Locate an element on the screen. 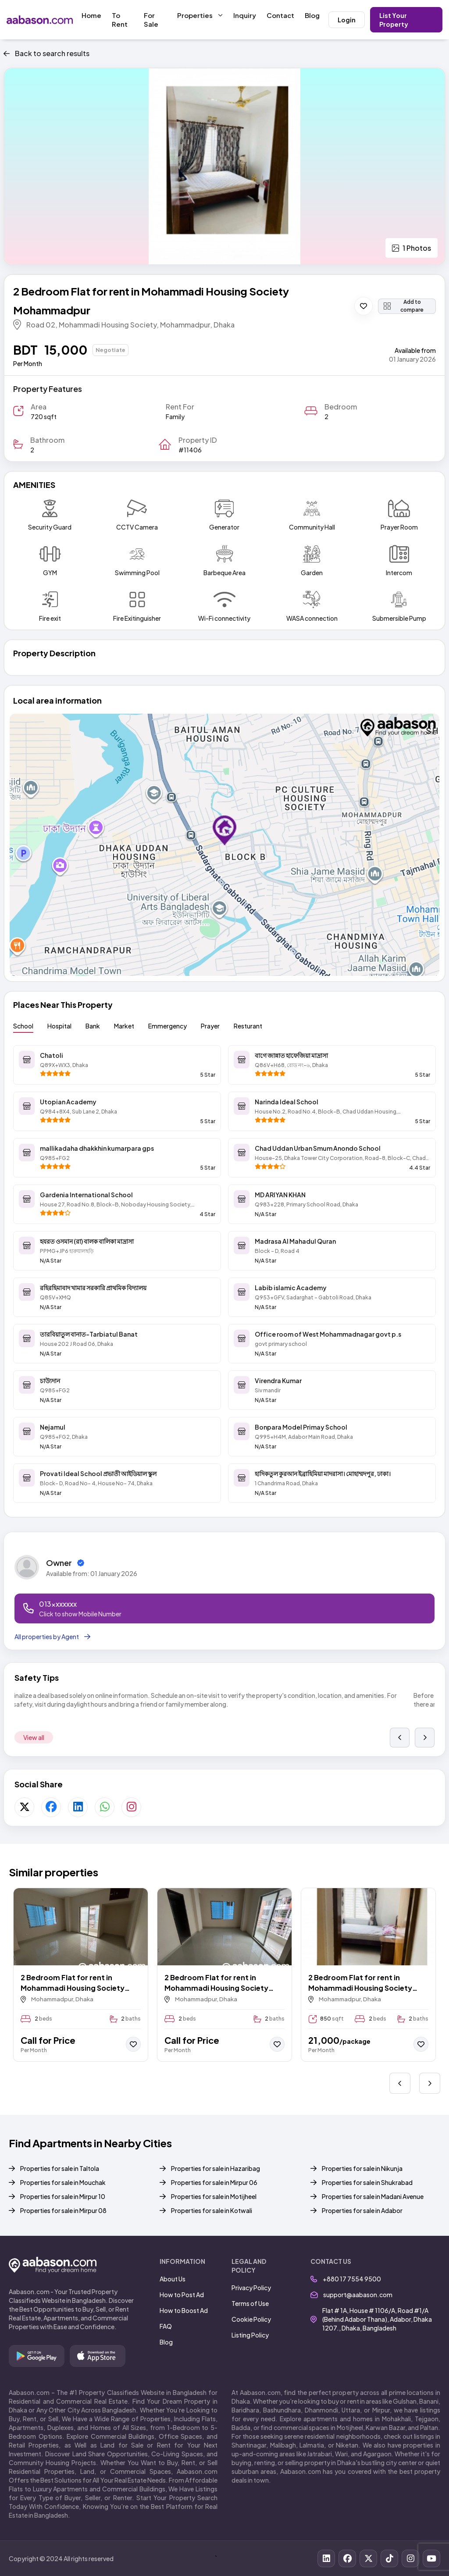 Image resolution: width=449 pixels, height=2576 pixels. Properties for sale in Mirpur 08 is located at coordinates (63, 2210).